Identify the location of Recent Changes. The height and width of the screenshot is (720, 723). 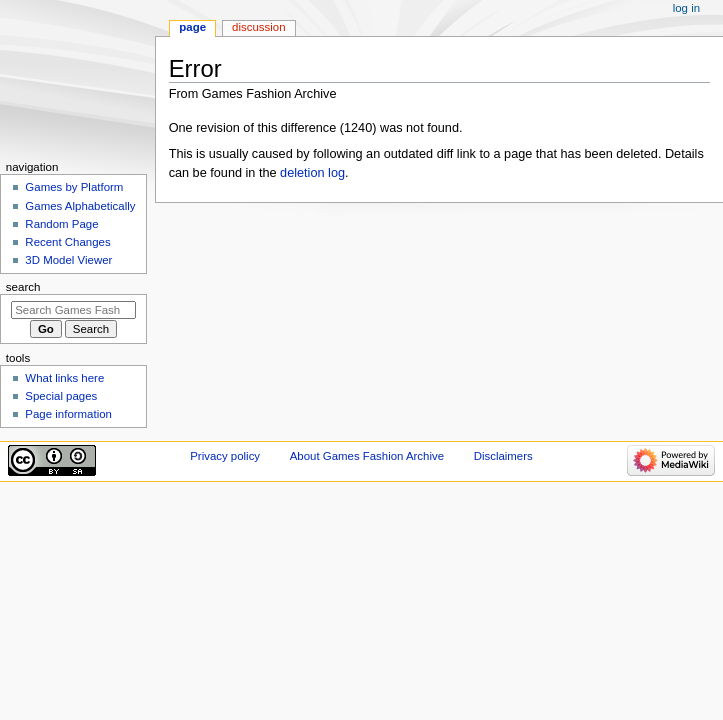
(67, 242).